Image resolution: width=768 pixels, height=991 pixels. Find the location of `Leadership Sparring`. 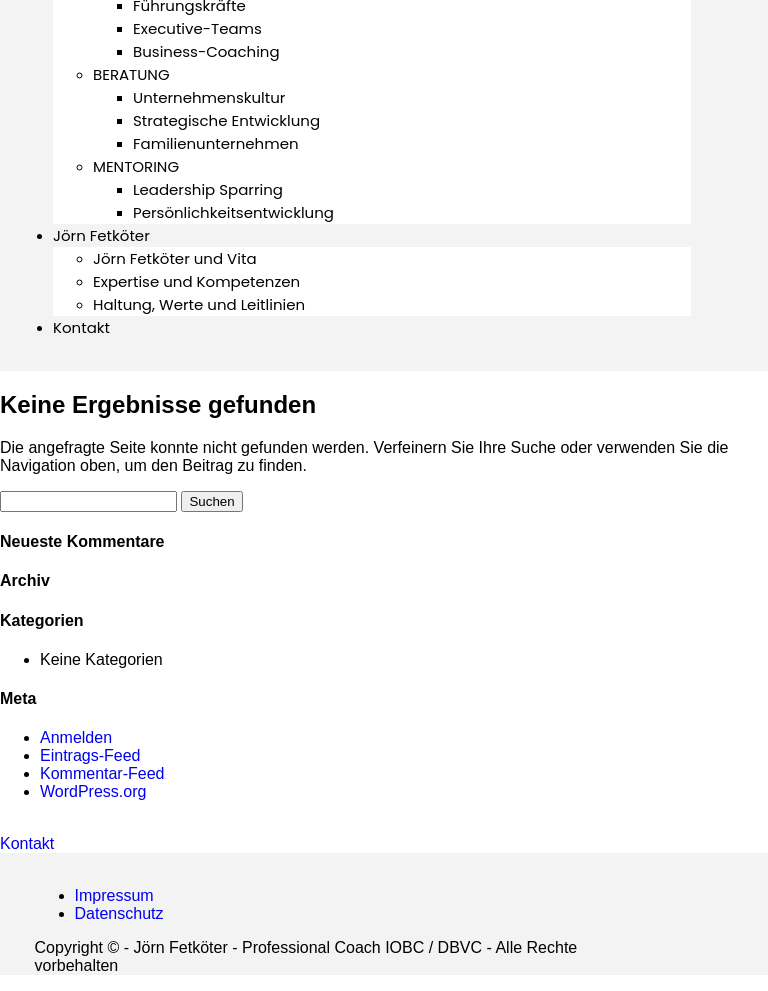

Leadership Sparring is located at coordinates (208, 189).